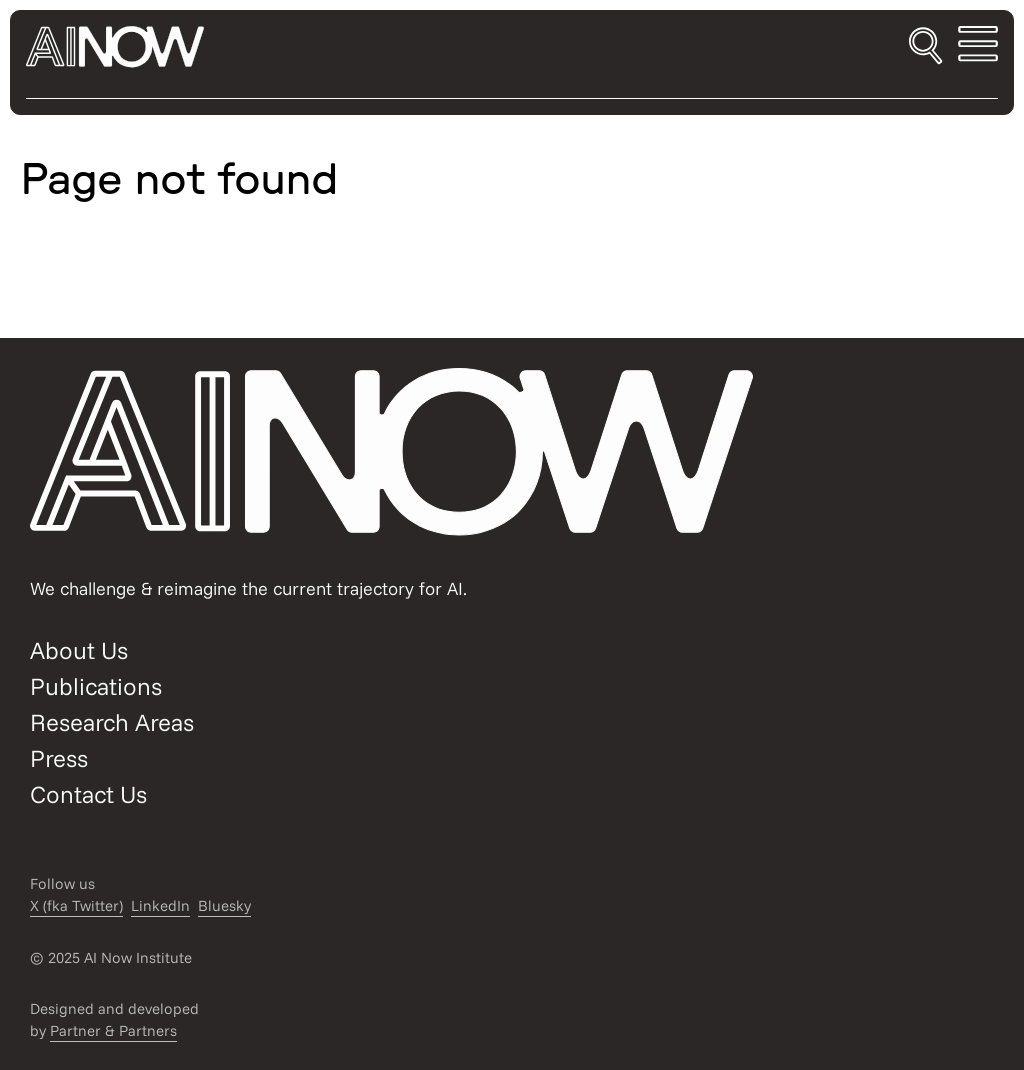 This screenshot has width=1024, height=1070. What do you see at coordinates (88, 794) in the screenshot?
I see `Contact Us` at bounding box center [88, 794].